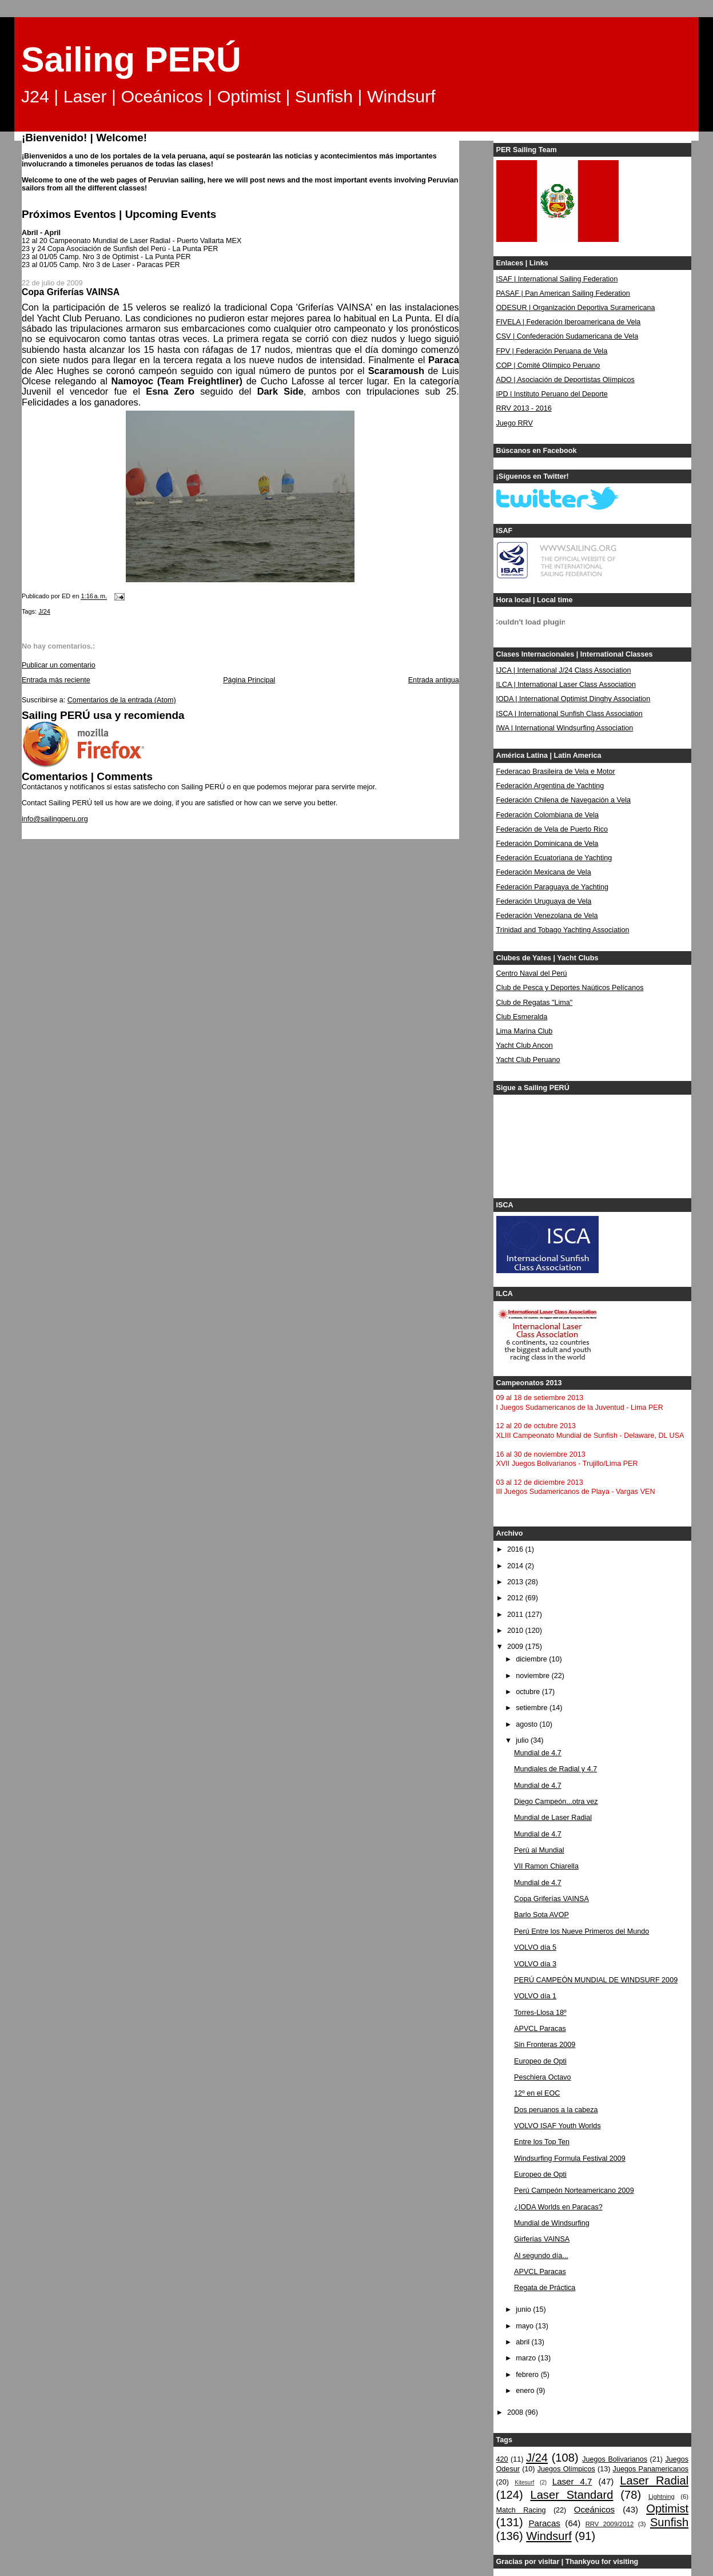 This screenshot has height=2576, width=713. I want to click on Federación Uruguaya de Vela, so click(544, 901).